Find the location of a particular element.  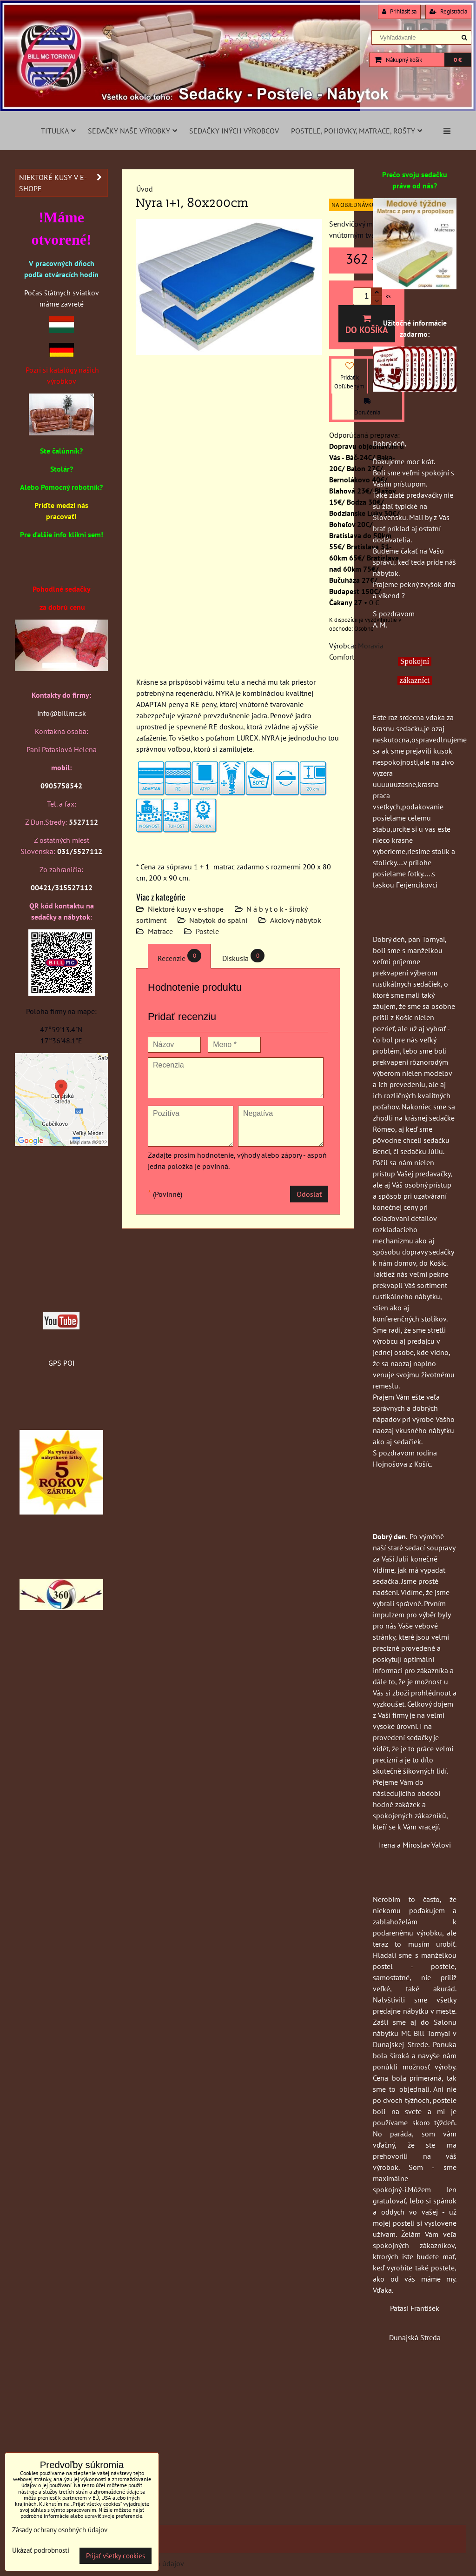

Registrácia is located at coordinates (448, 11).